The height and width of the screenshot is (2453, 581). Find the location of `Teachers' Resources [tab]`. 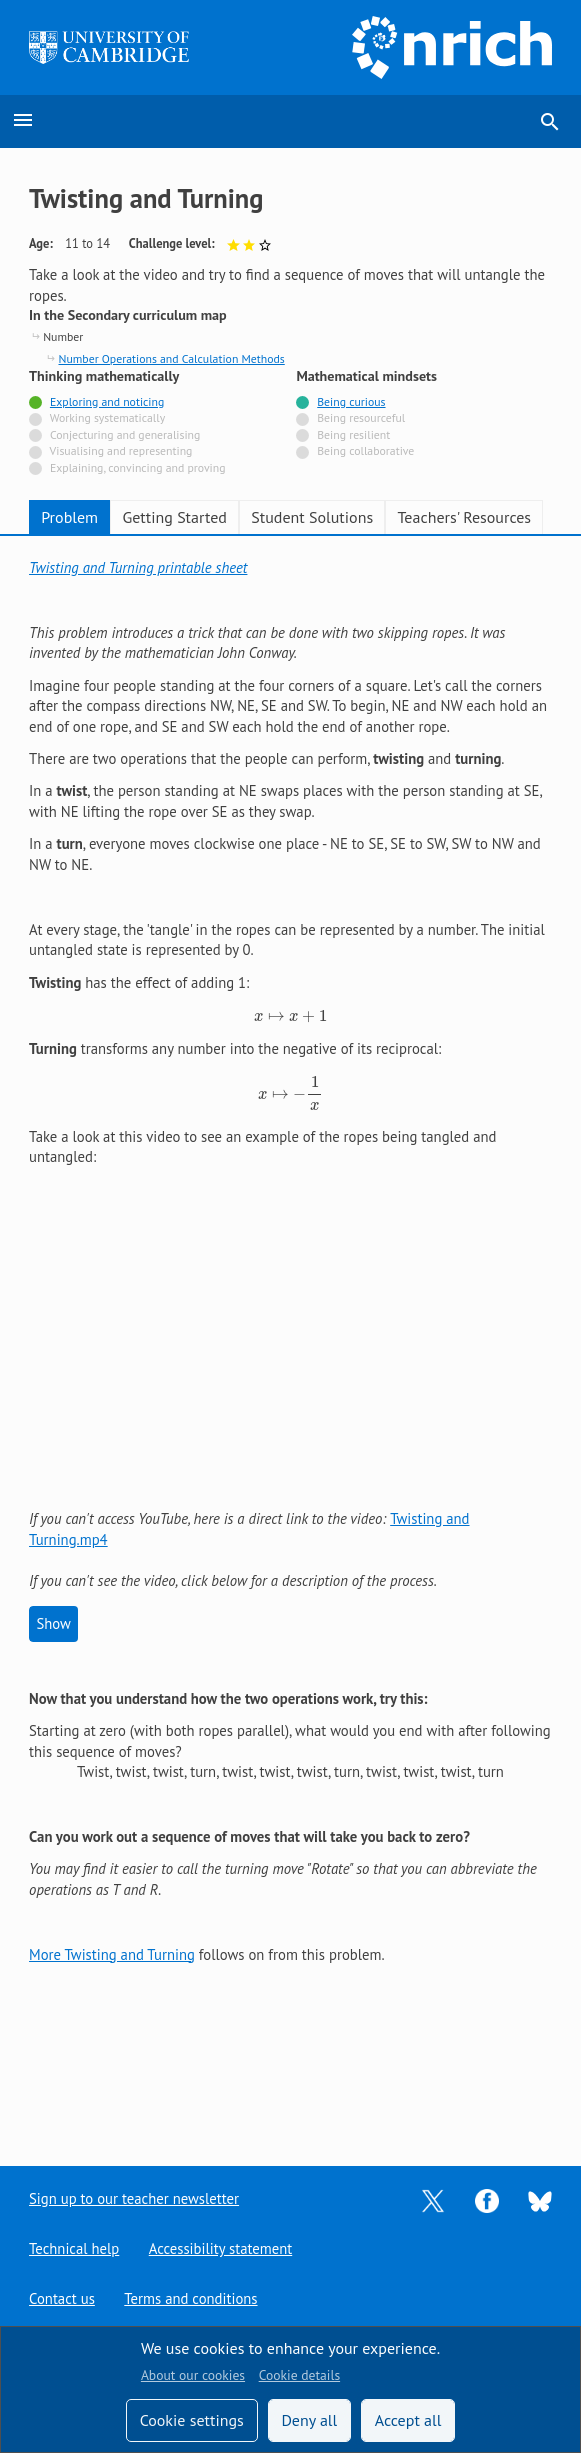

Teachers' Resources [tab] is located at coordinates (465, 517).